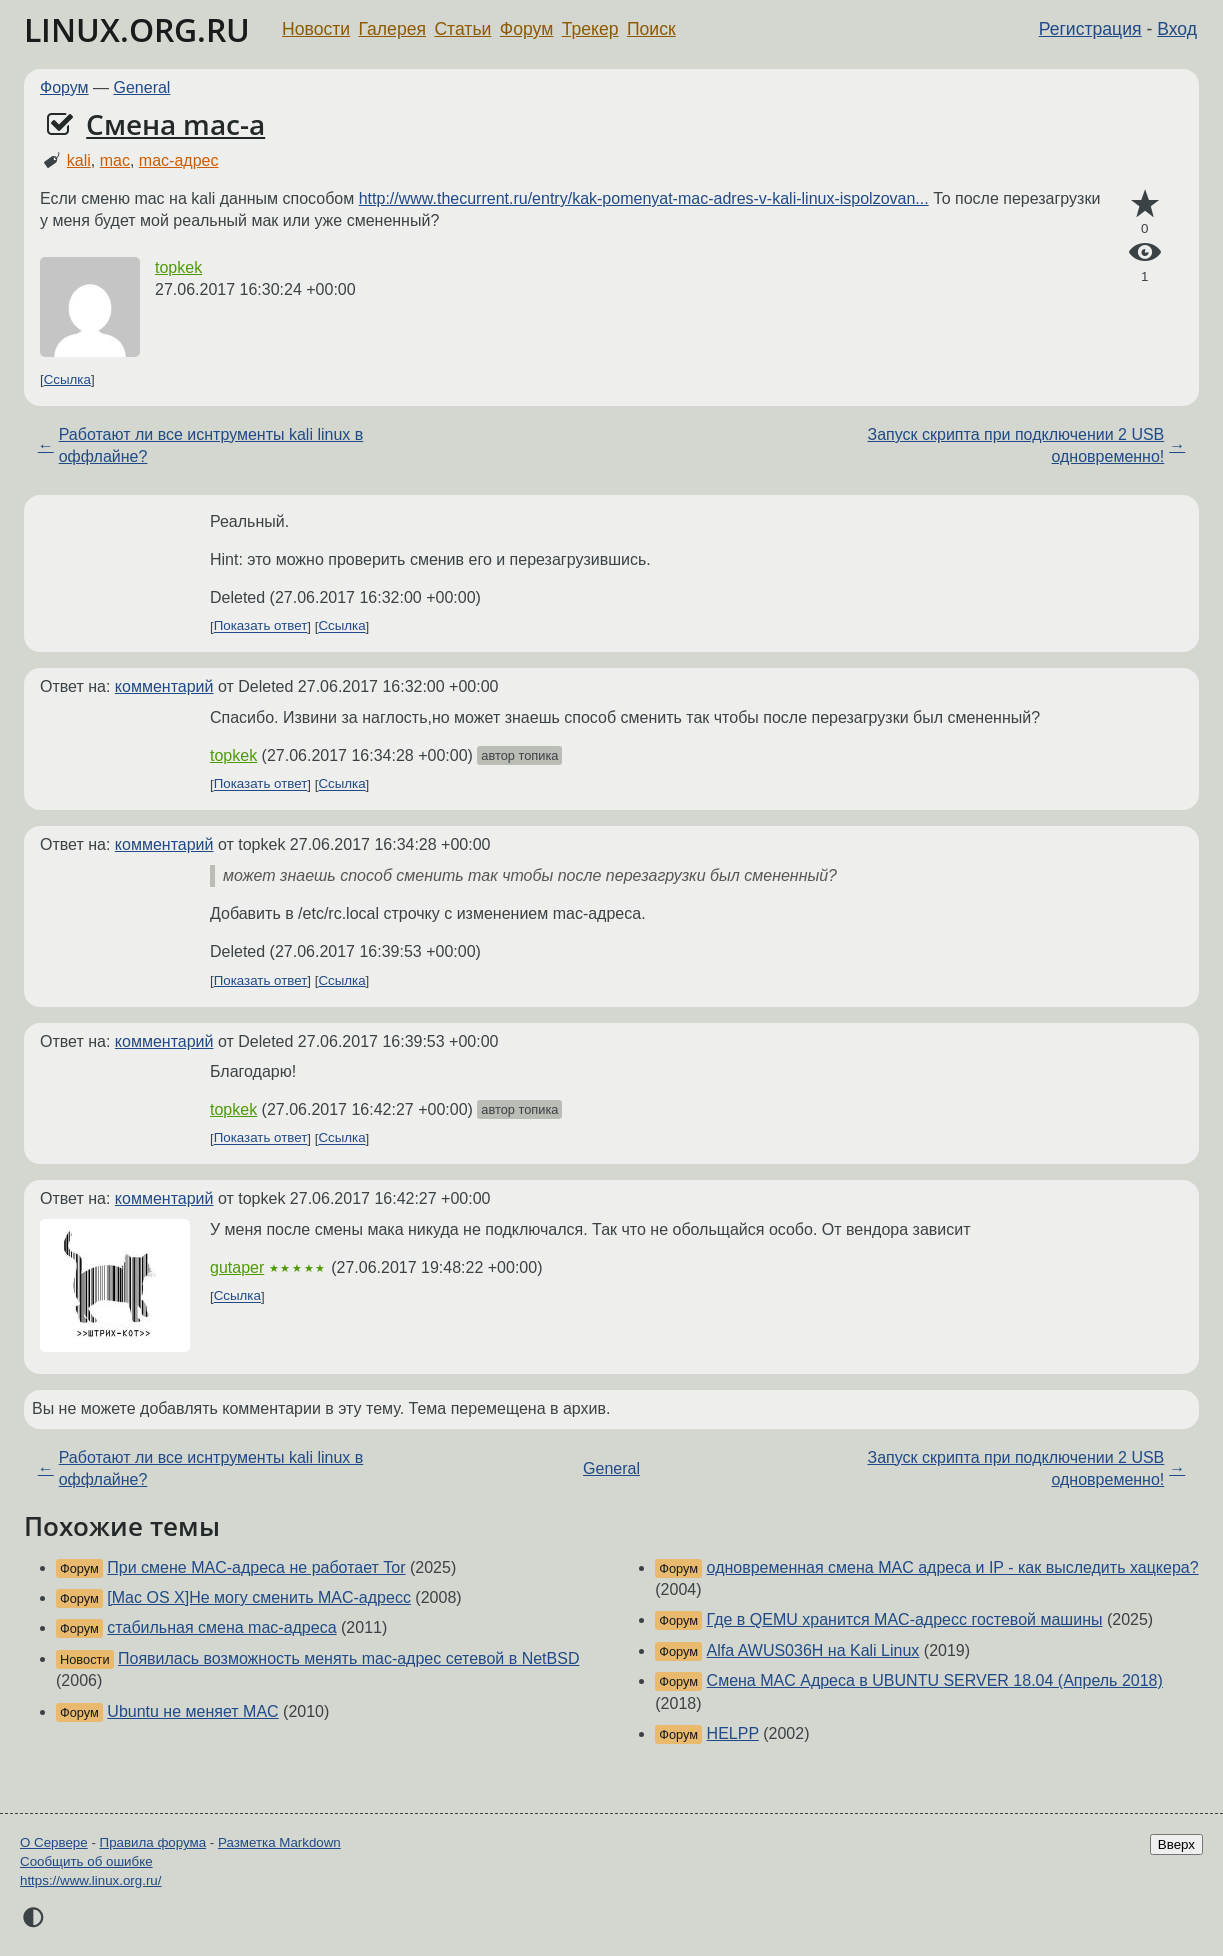 This screenshot has width=1223, height=1956. Describe the element at coordinates (142, 87) in the screenshot. I see `General` at that location.